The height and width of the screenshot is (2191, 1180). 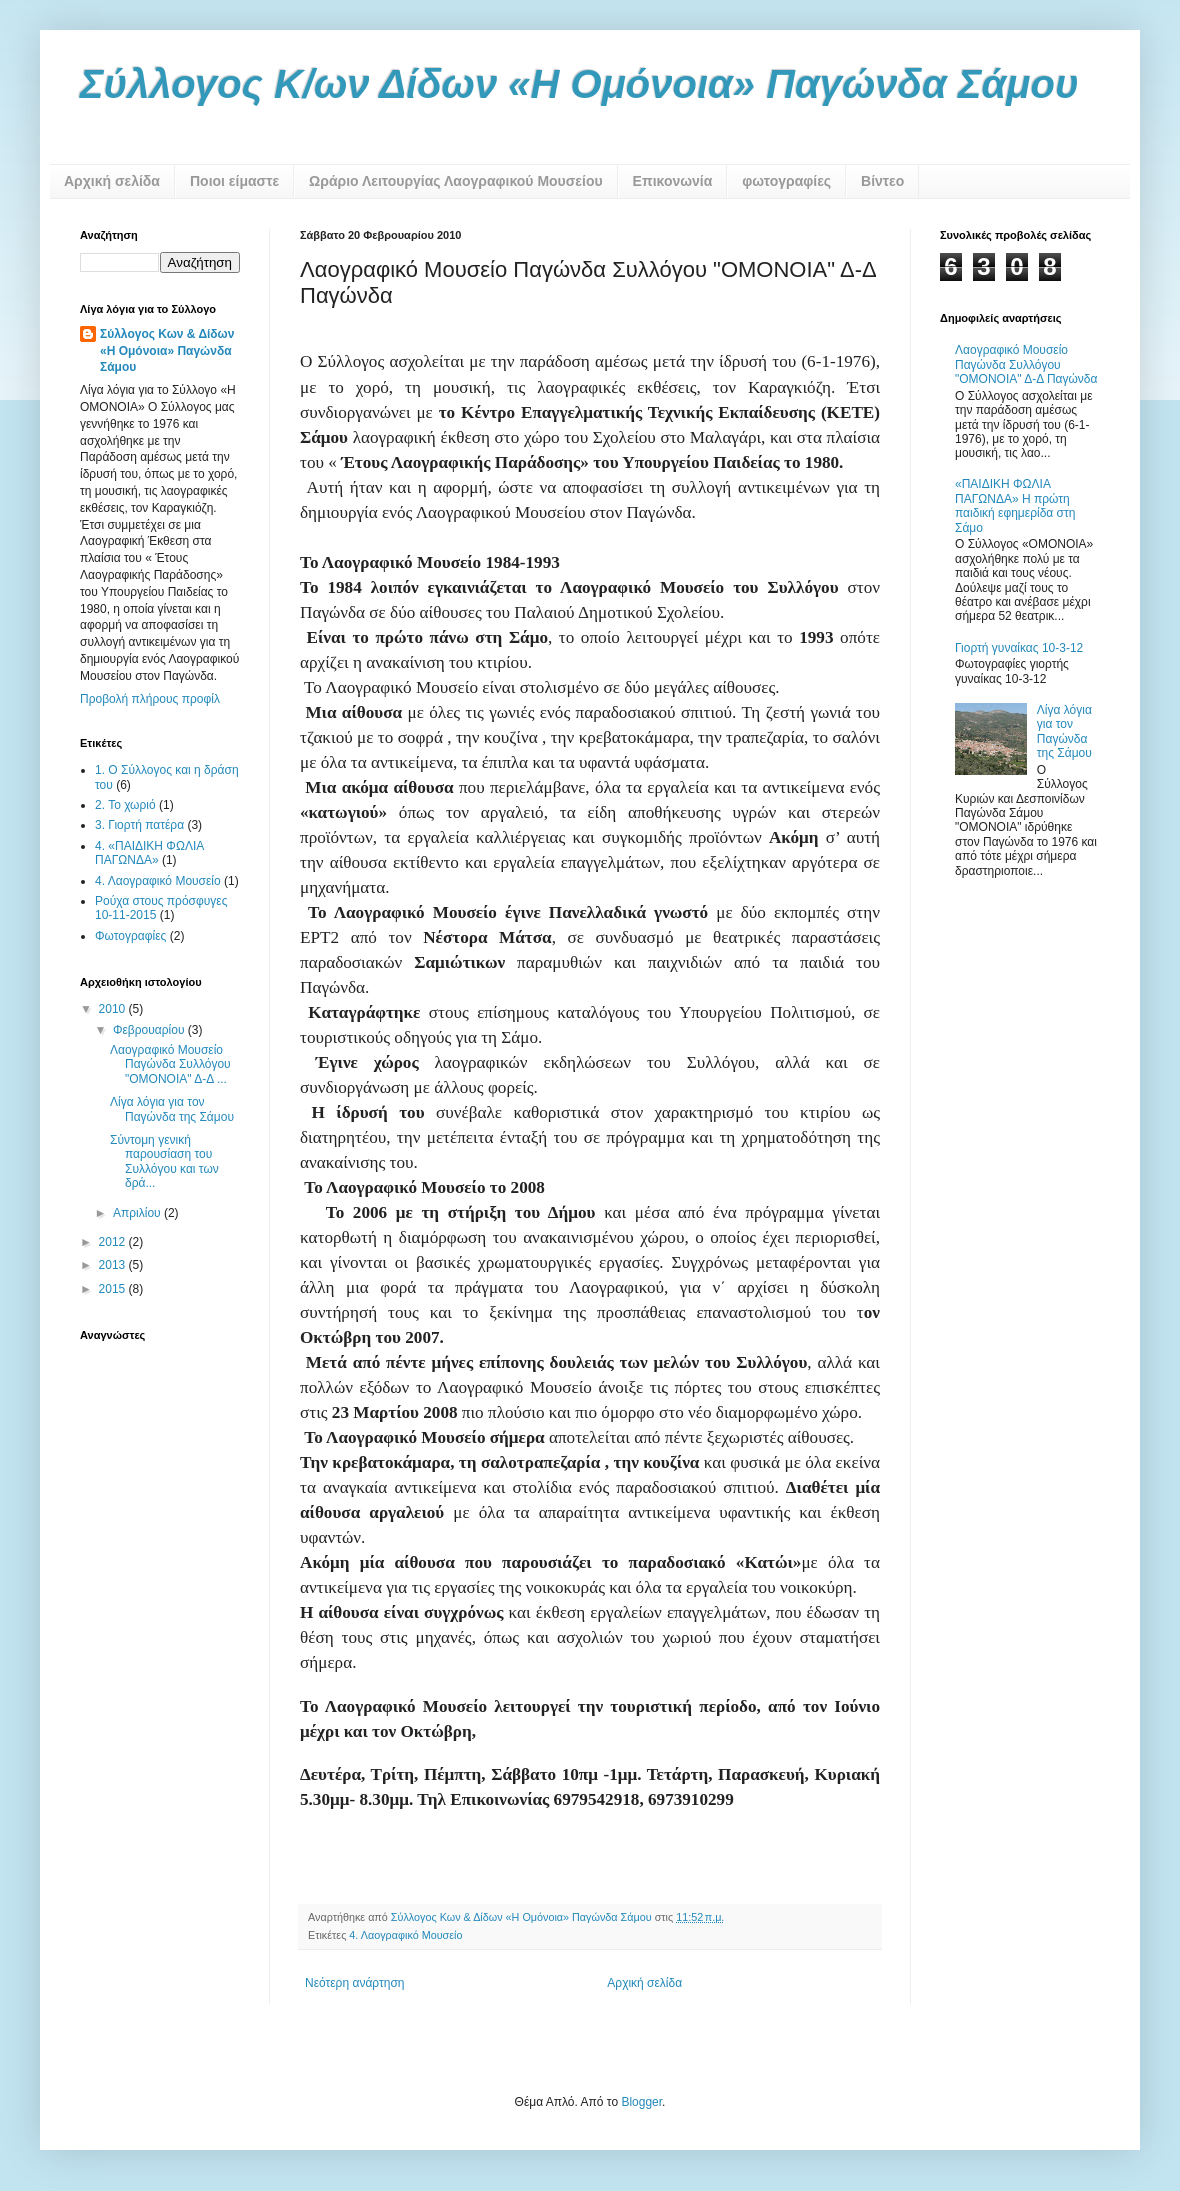 I want to click on Ποιοι είμαστε, so click(x=234, y=181).